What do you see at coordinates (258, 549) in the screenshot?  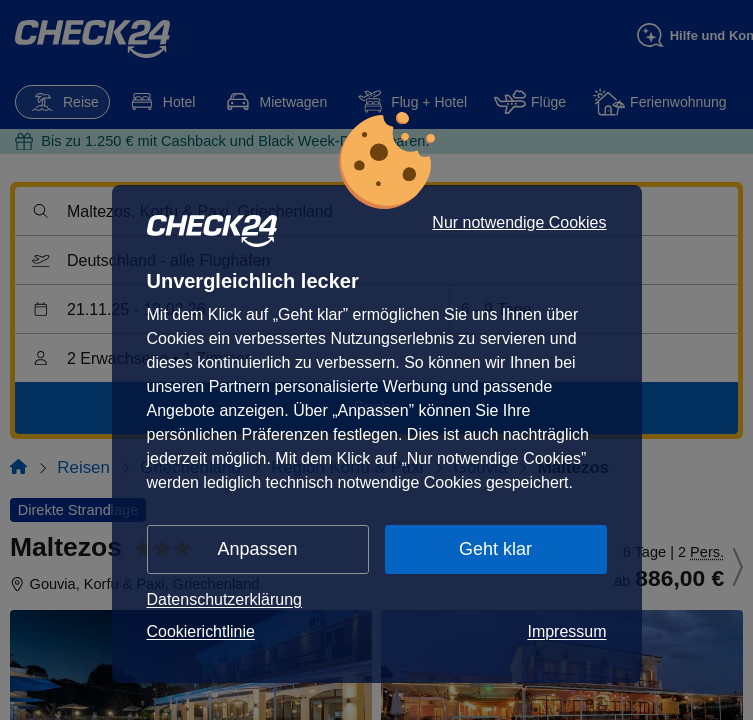 I see `Anpassen [button]` at bounding box center [258, 549].